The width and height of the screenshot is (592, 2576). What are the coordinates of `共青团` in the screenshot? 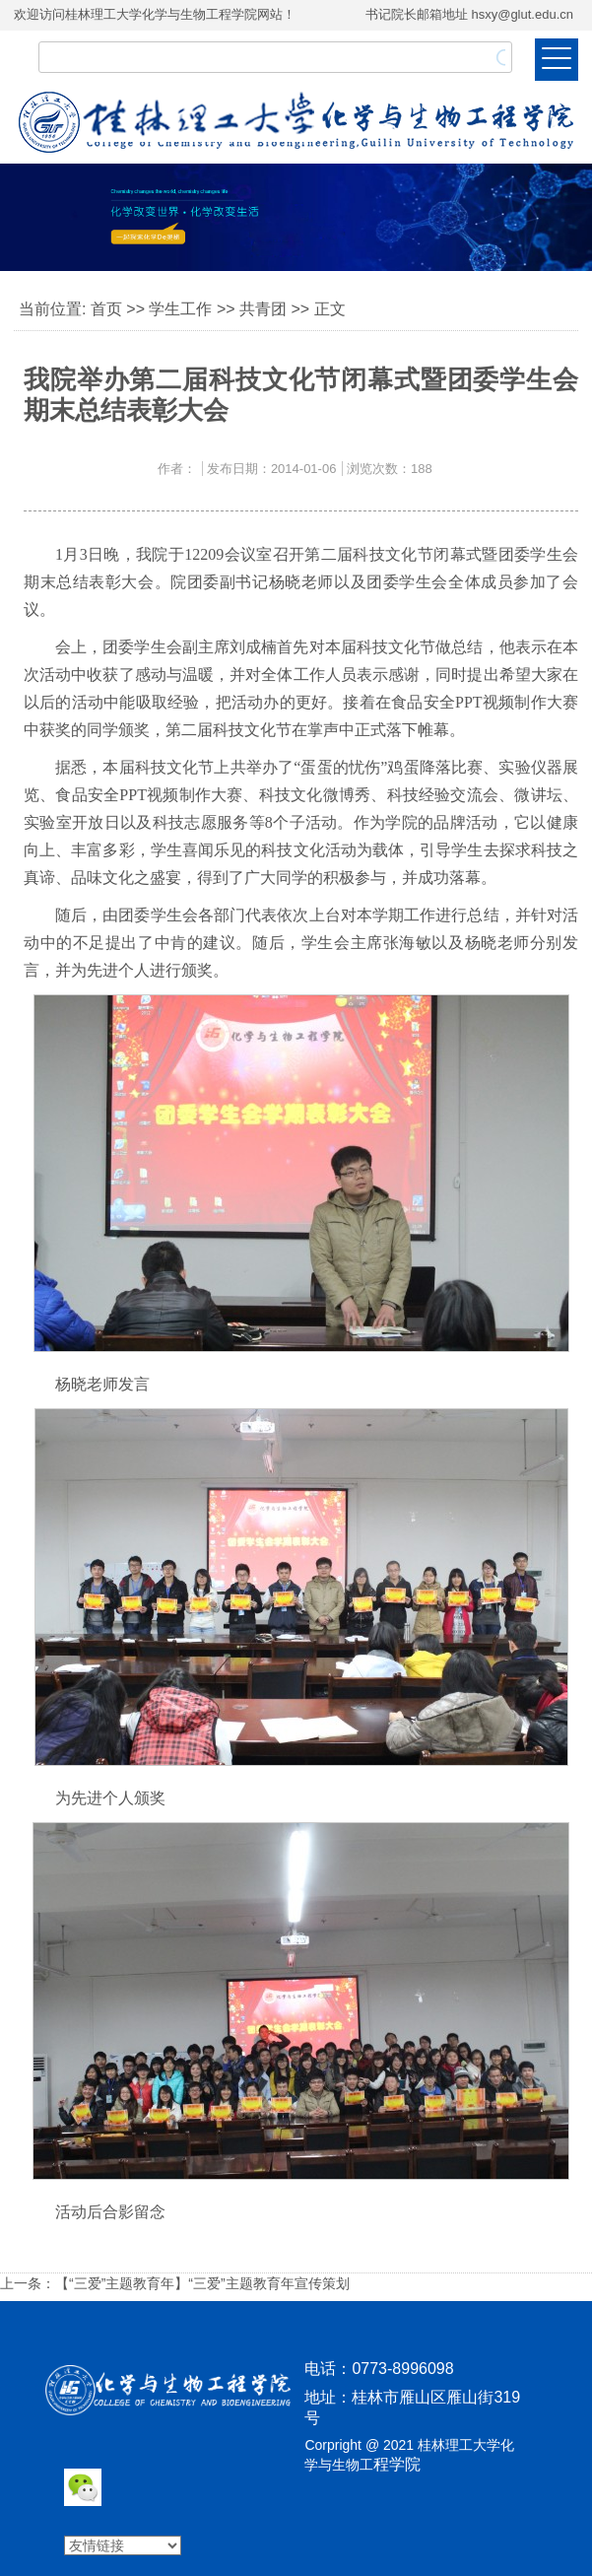 It's located at (263, 309).